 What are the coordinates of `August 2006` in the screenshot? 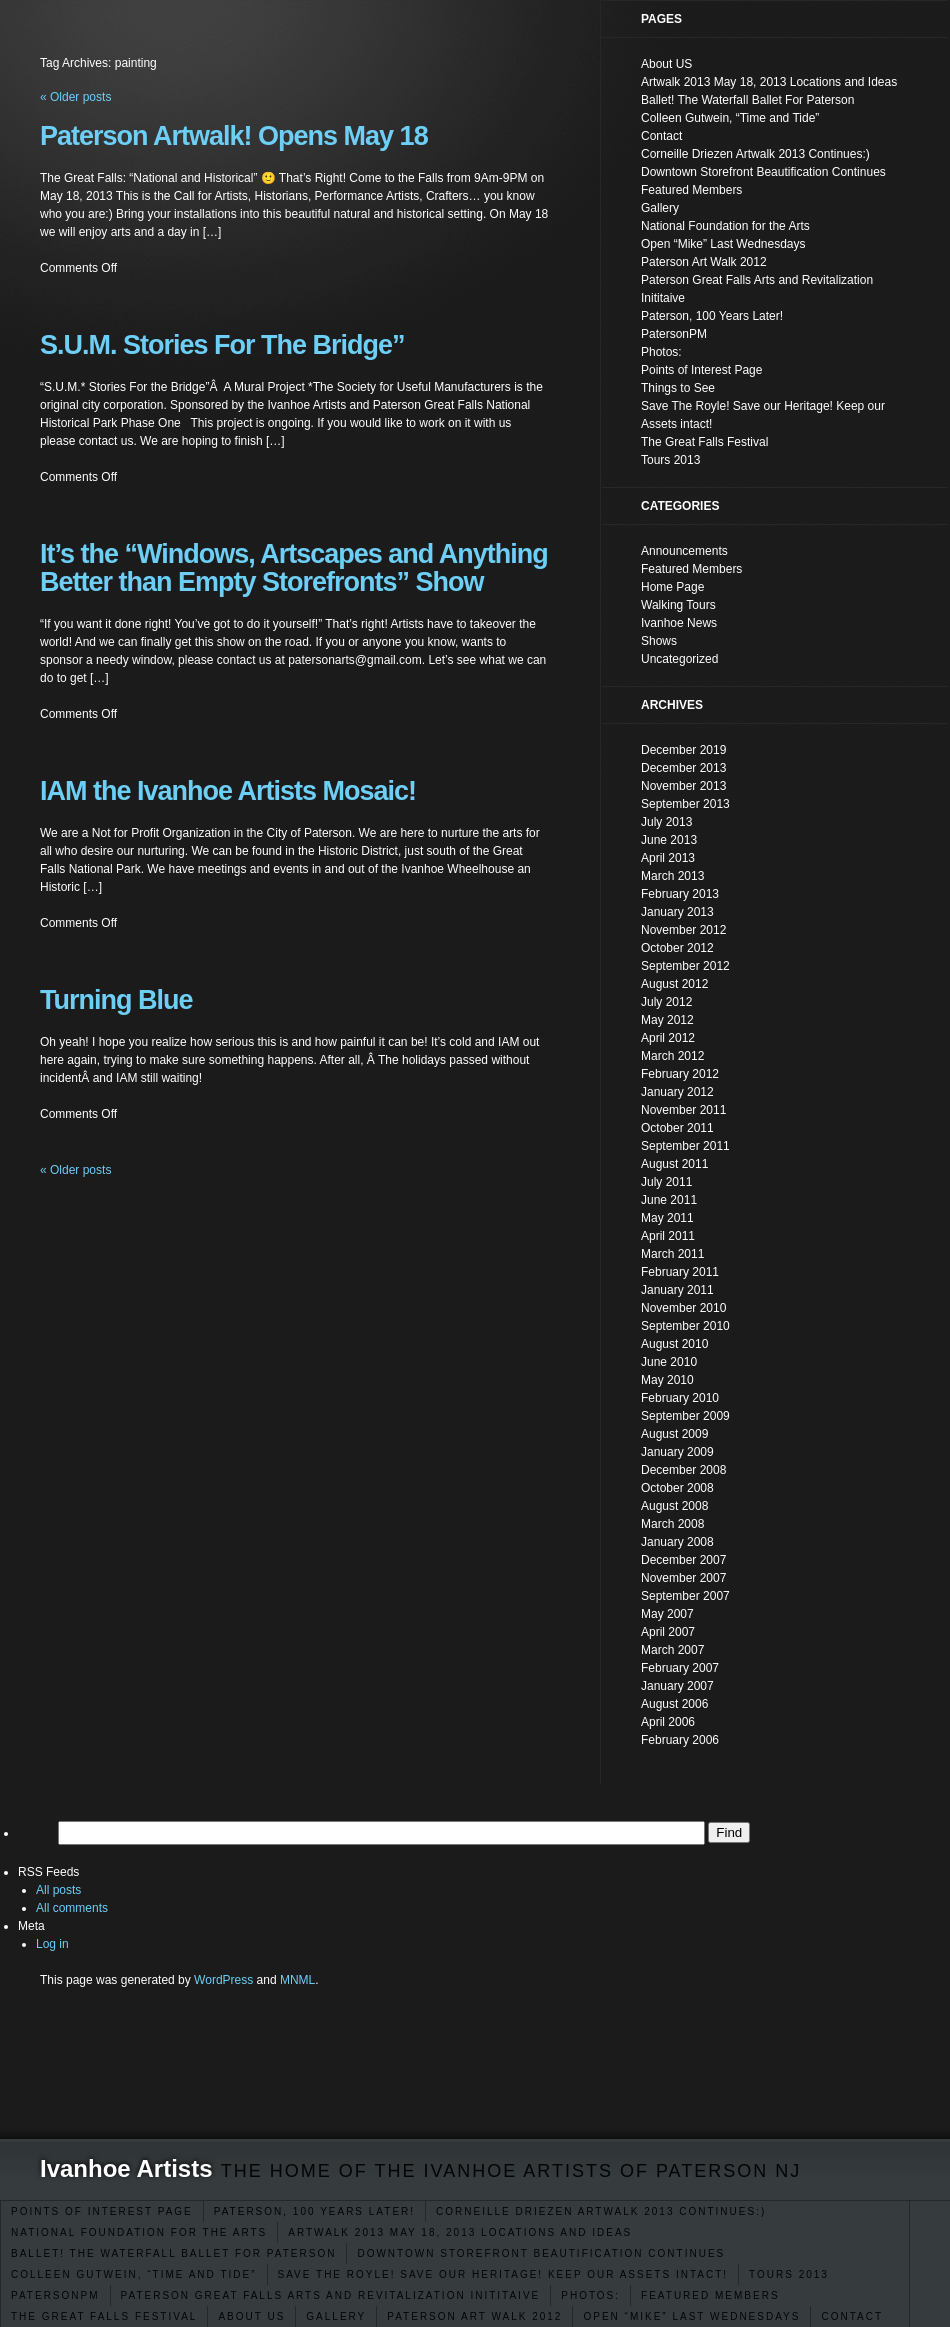 It's located at (674, 1704).